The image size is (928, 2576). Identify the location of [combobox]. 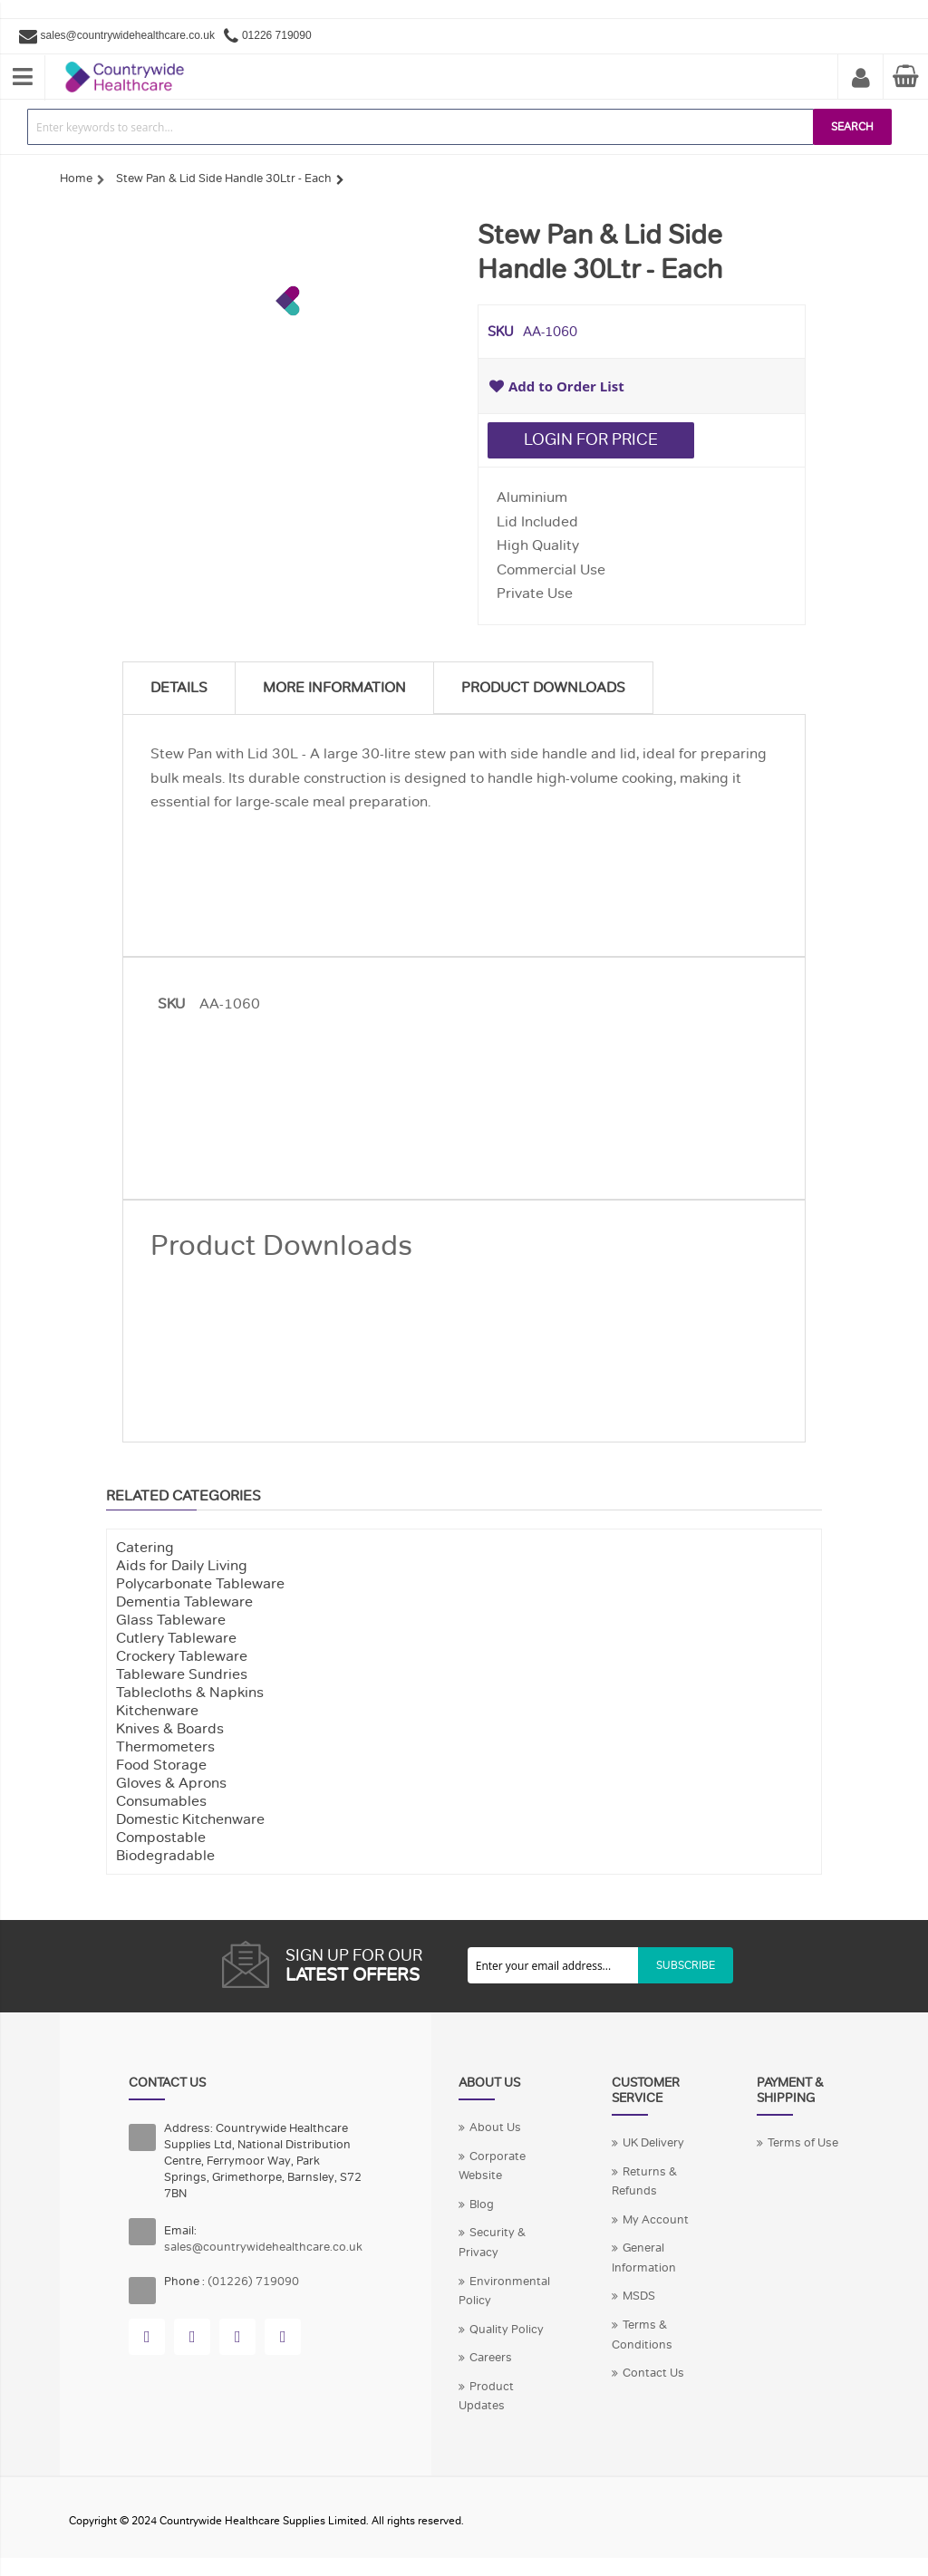
(420, 127).